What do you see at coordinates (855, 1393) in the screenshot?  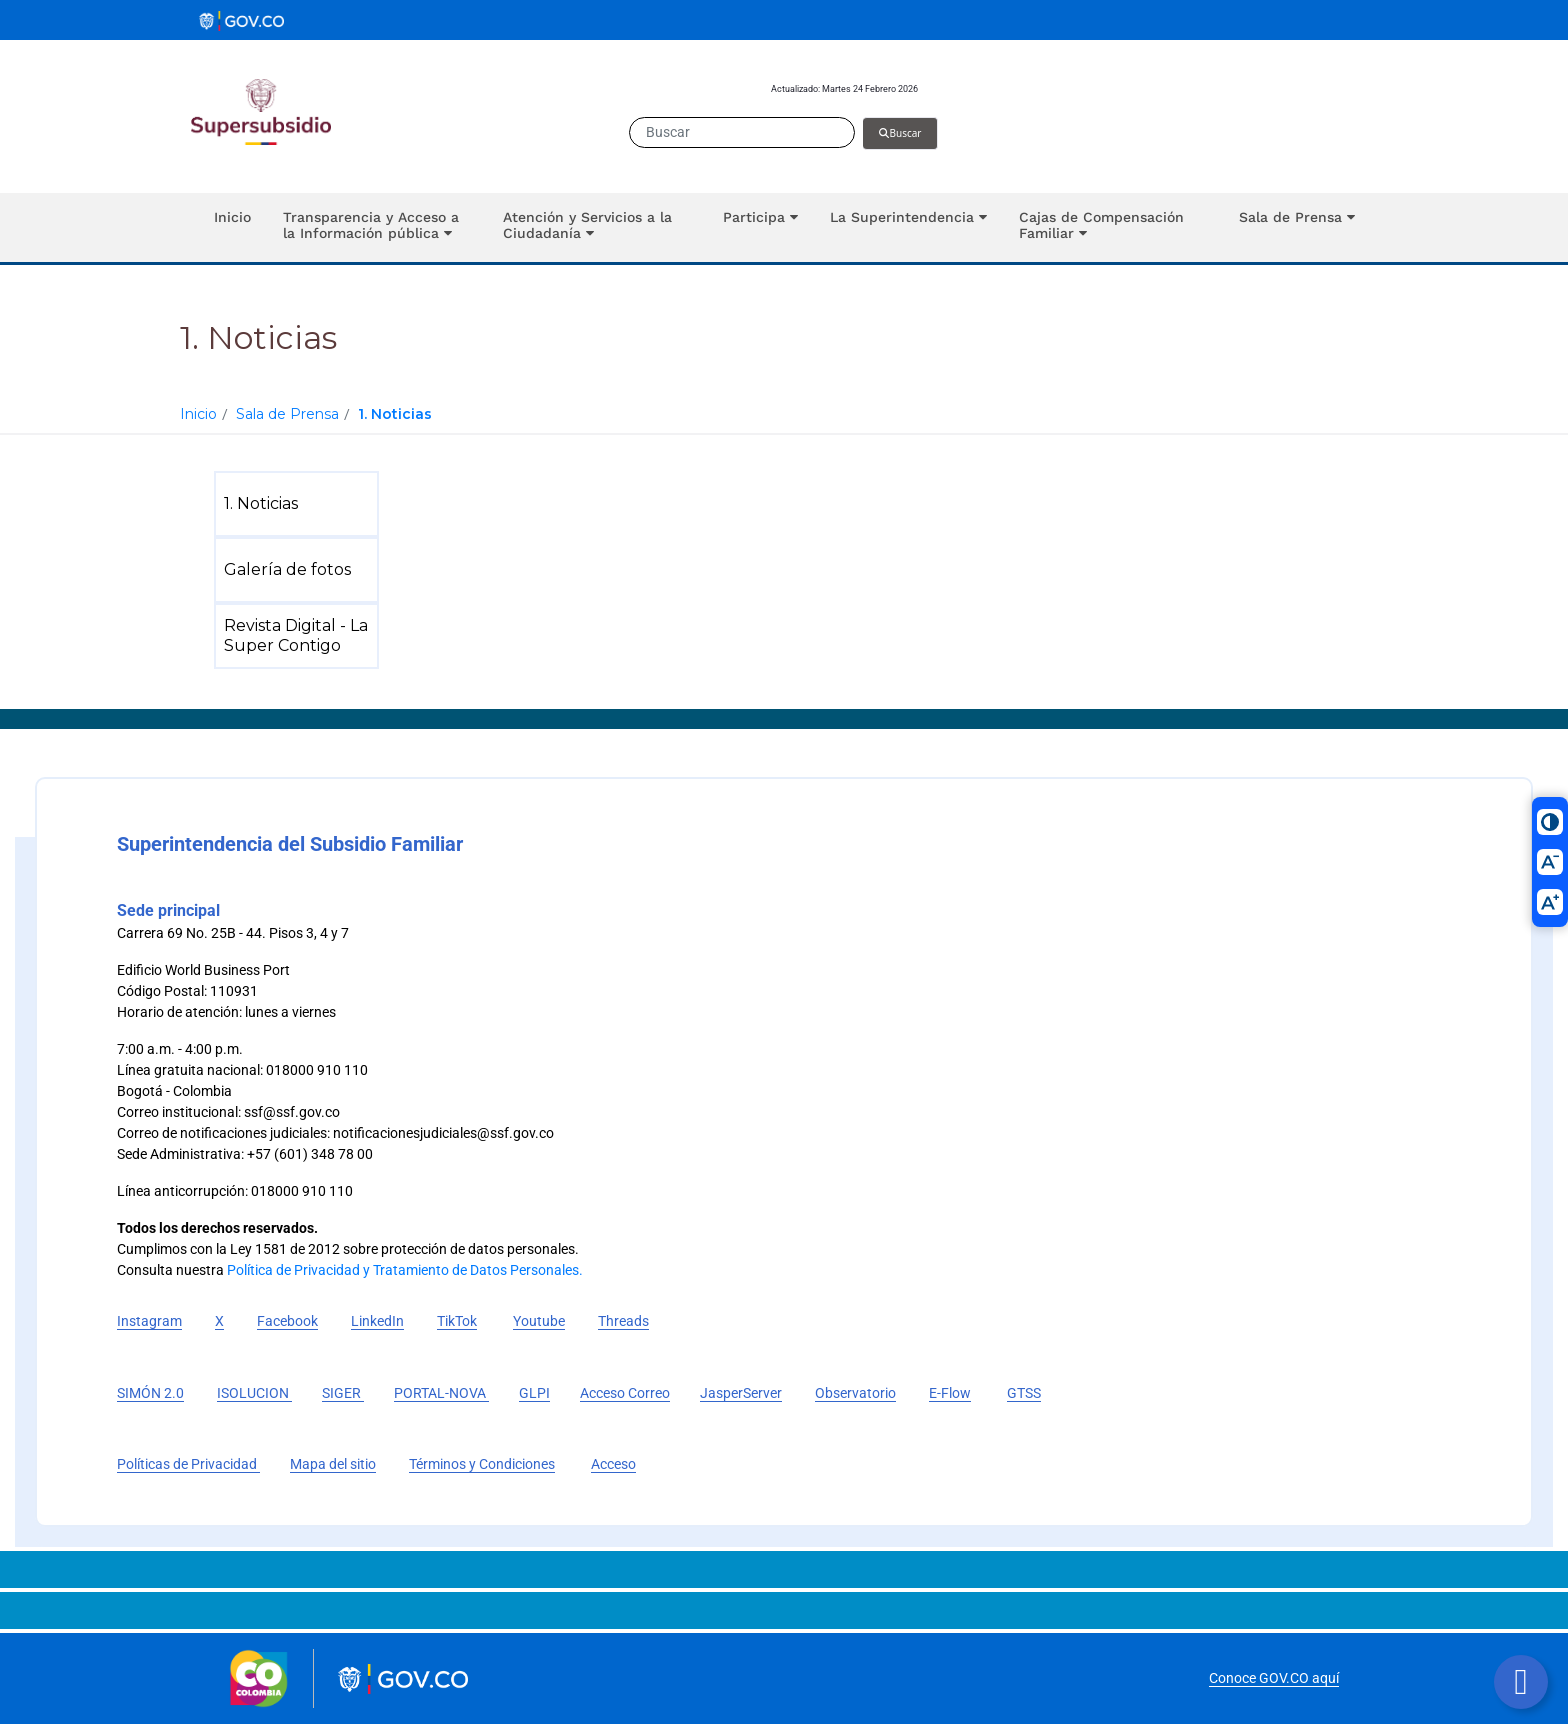 I see `Observatorio` at bounding box center [855, 1393].